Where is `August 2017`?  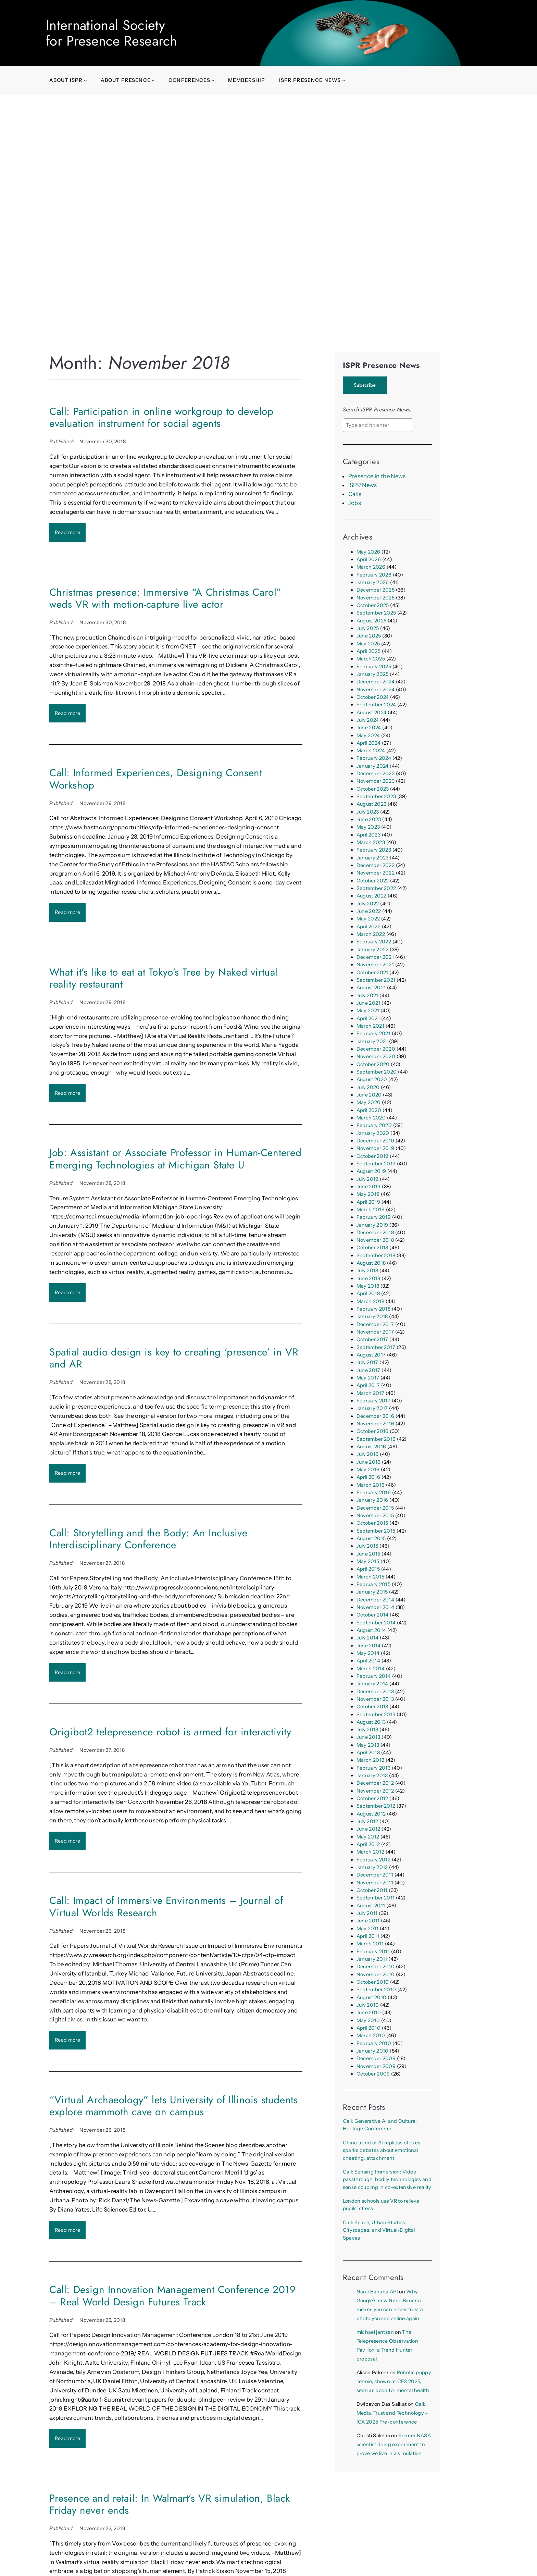
August 2017 is located at coordinates (371, 1355).